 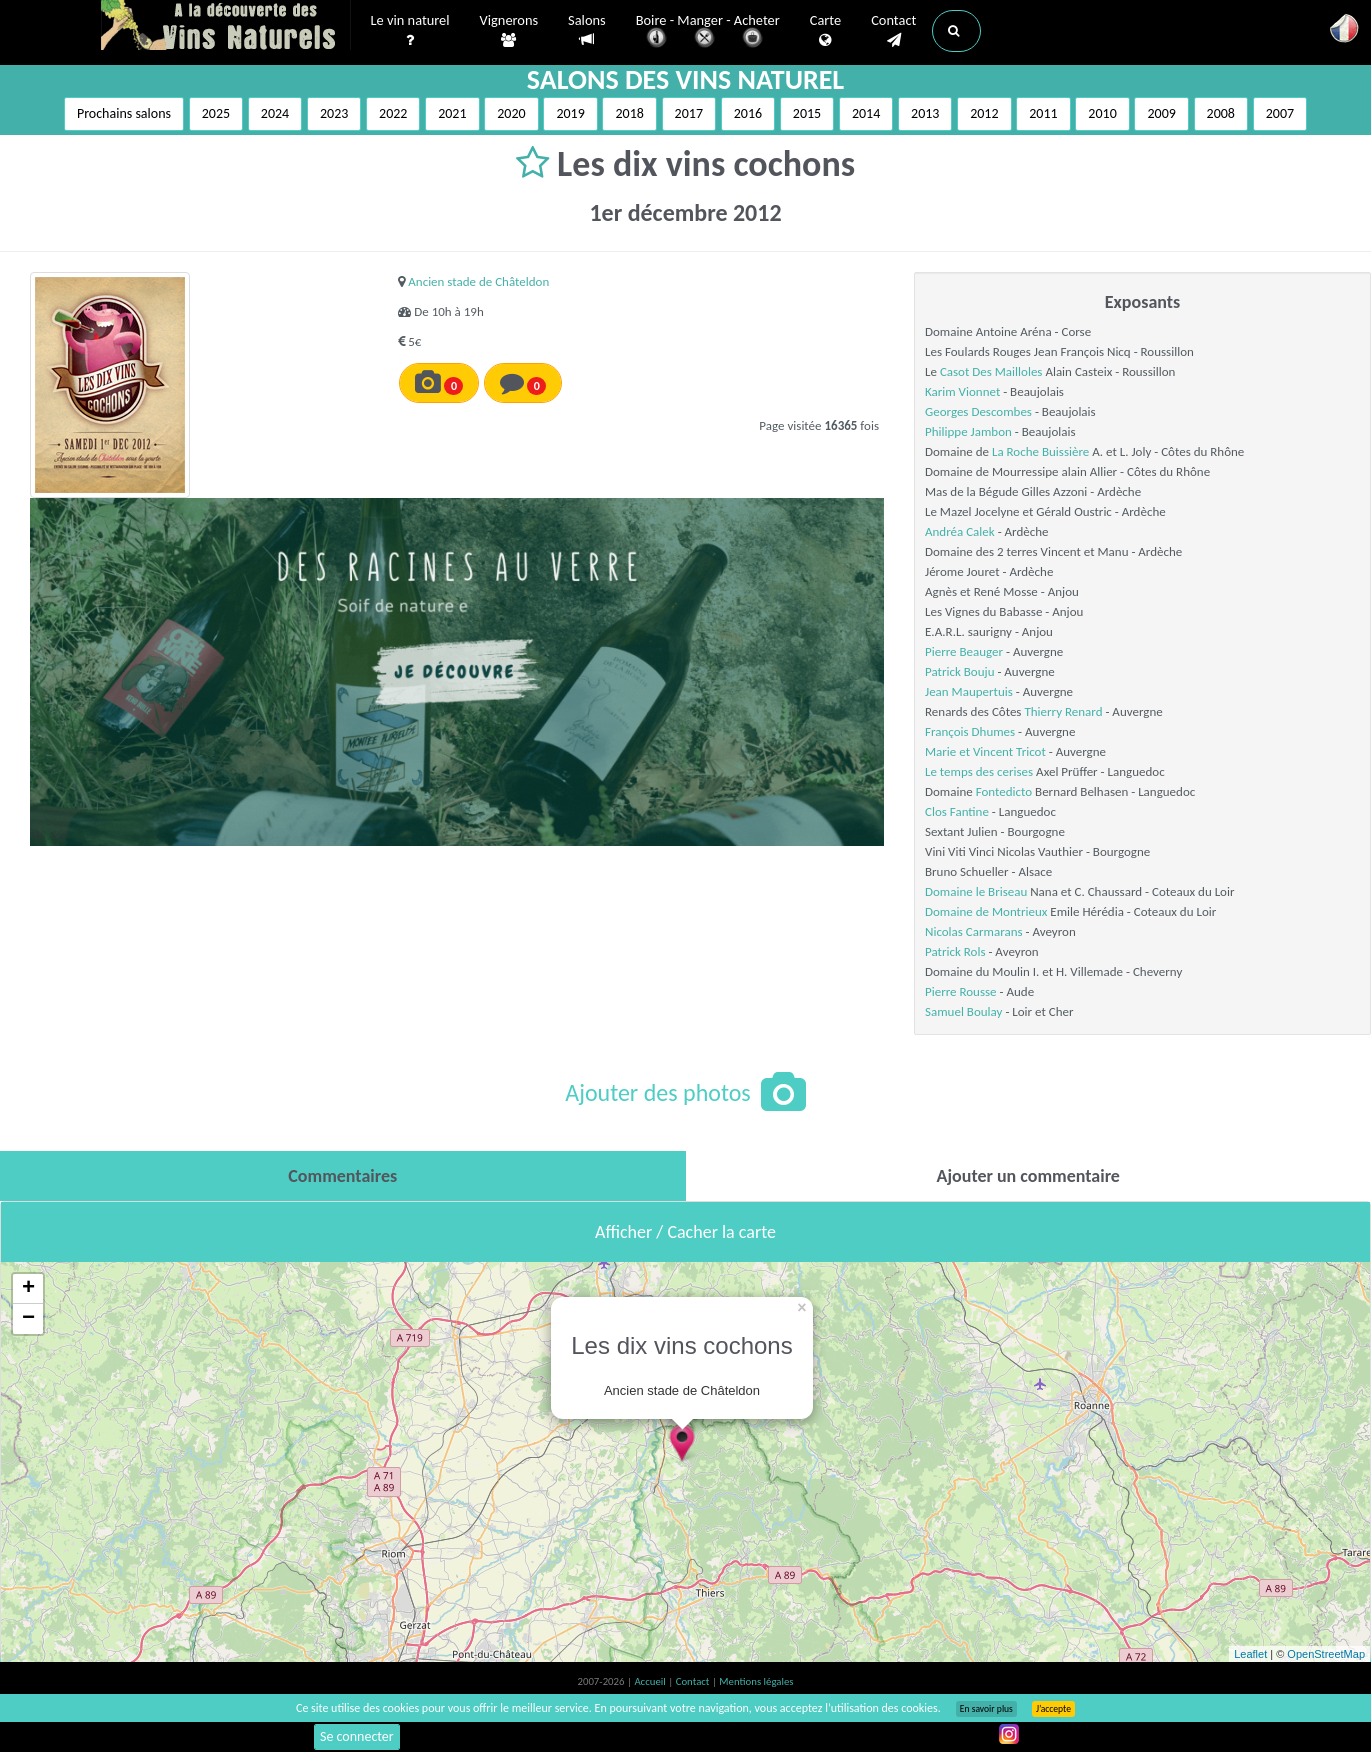 What do you see at coordinates (976, 891) in the screenshot?
I see `Domaine le Briseau` at bounding box center [976, 891].